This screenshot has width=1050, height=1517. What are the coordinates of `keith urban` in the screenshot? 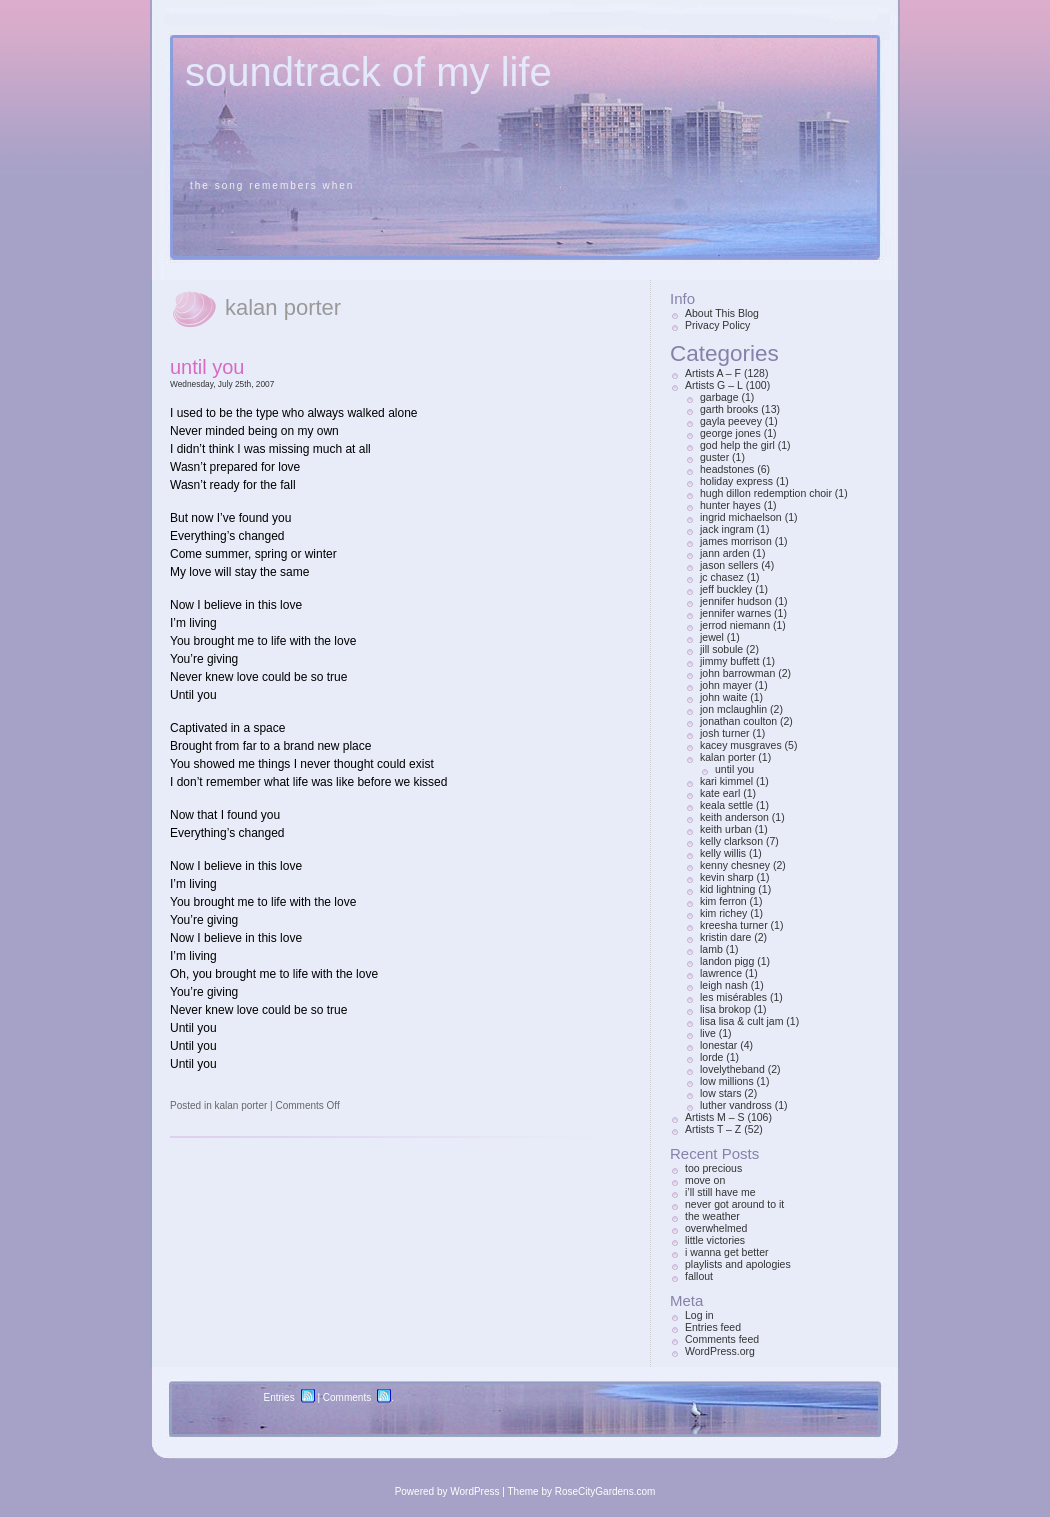 It's located at (726, 829).